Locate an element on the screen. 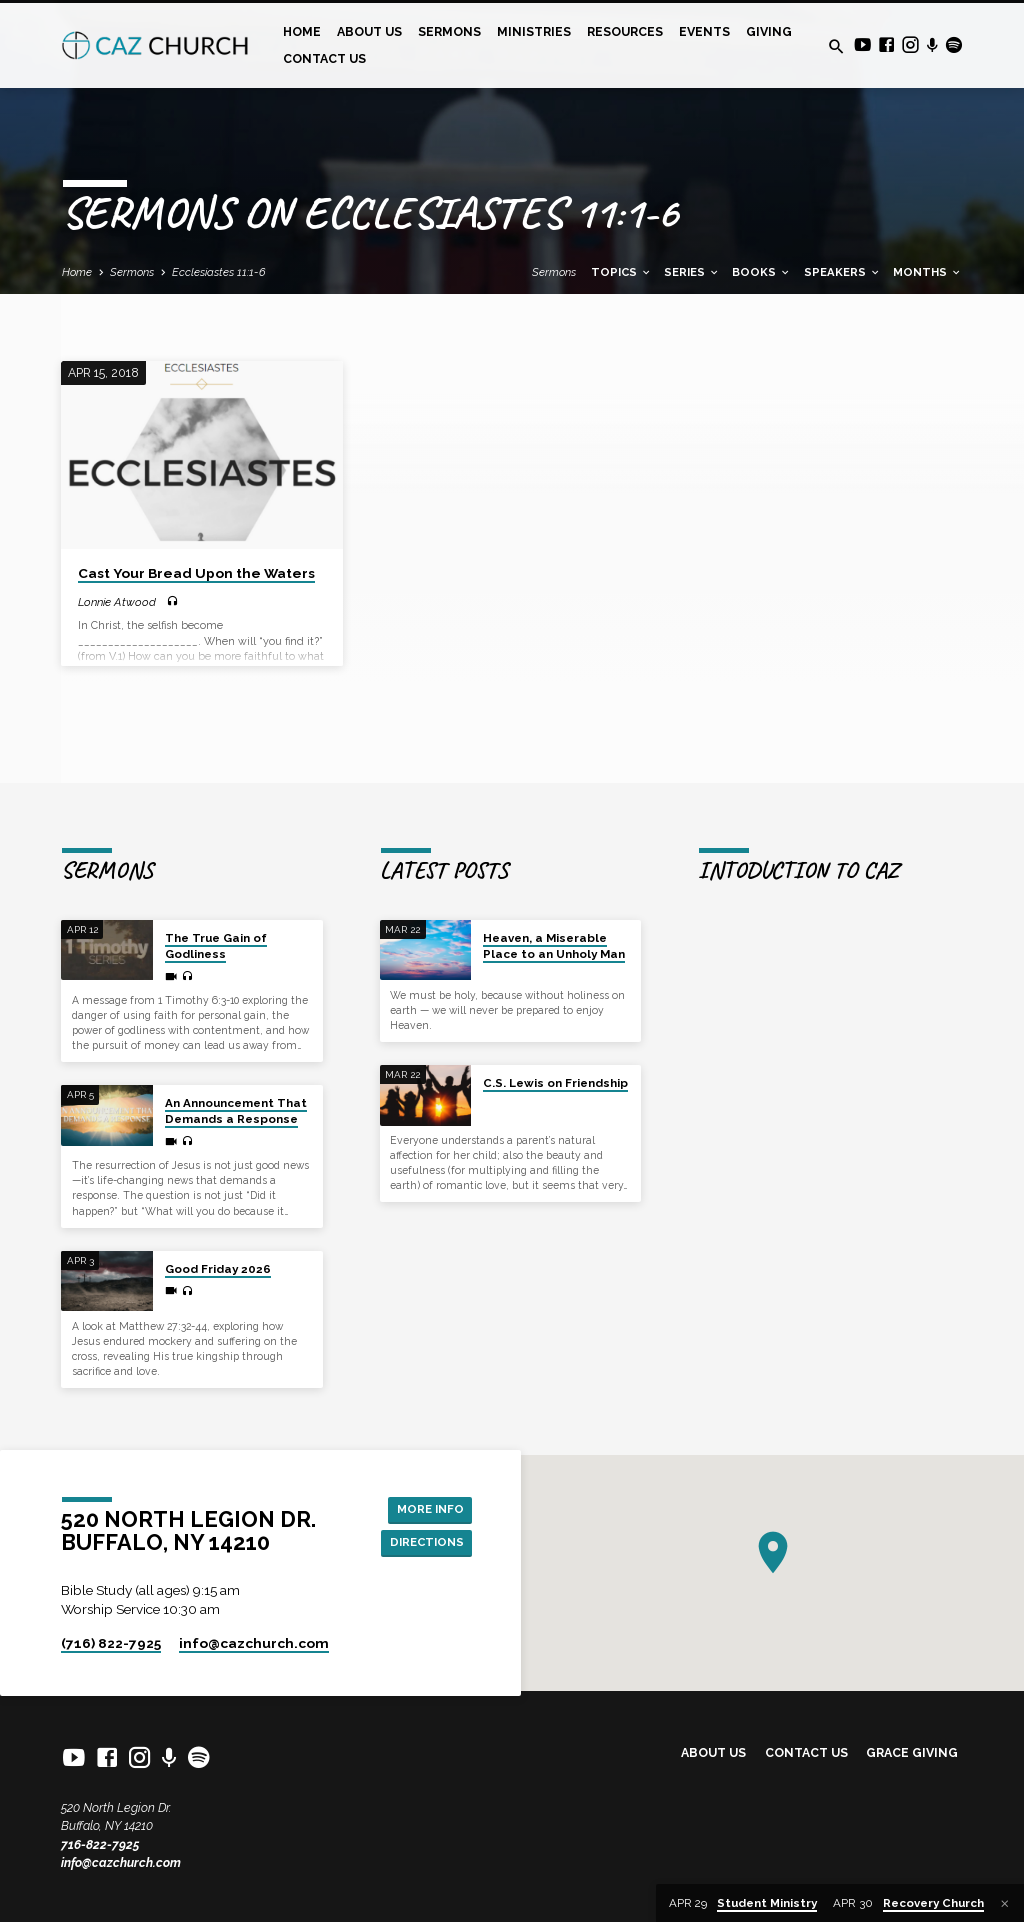  C.S. Lewis on Friendship is located at coordinates (555, 1060).